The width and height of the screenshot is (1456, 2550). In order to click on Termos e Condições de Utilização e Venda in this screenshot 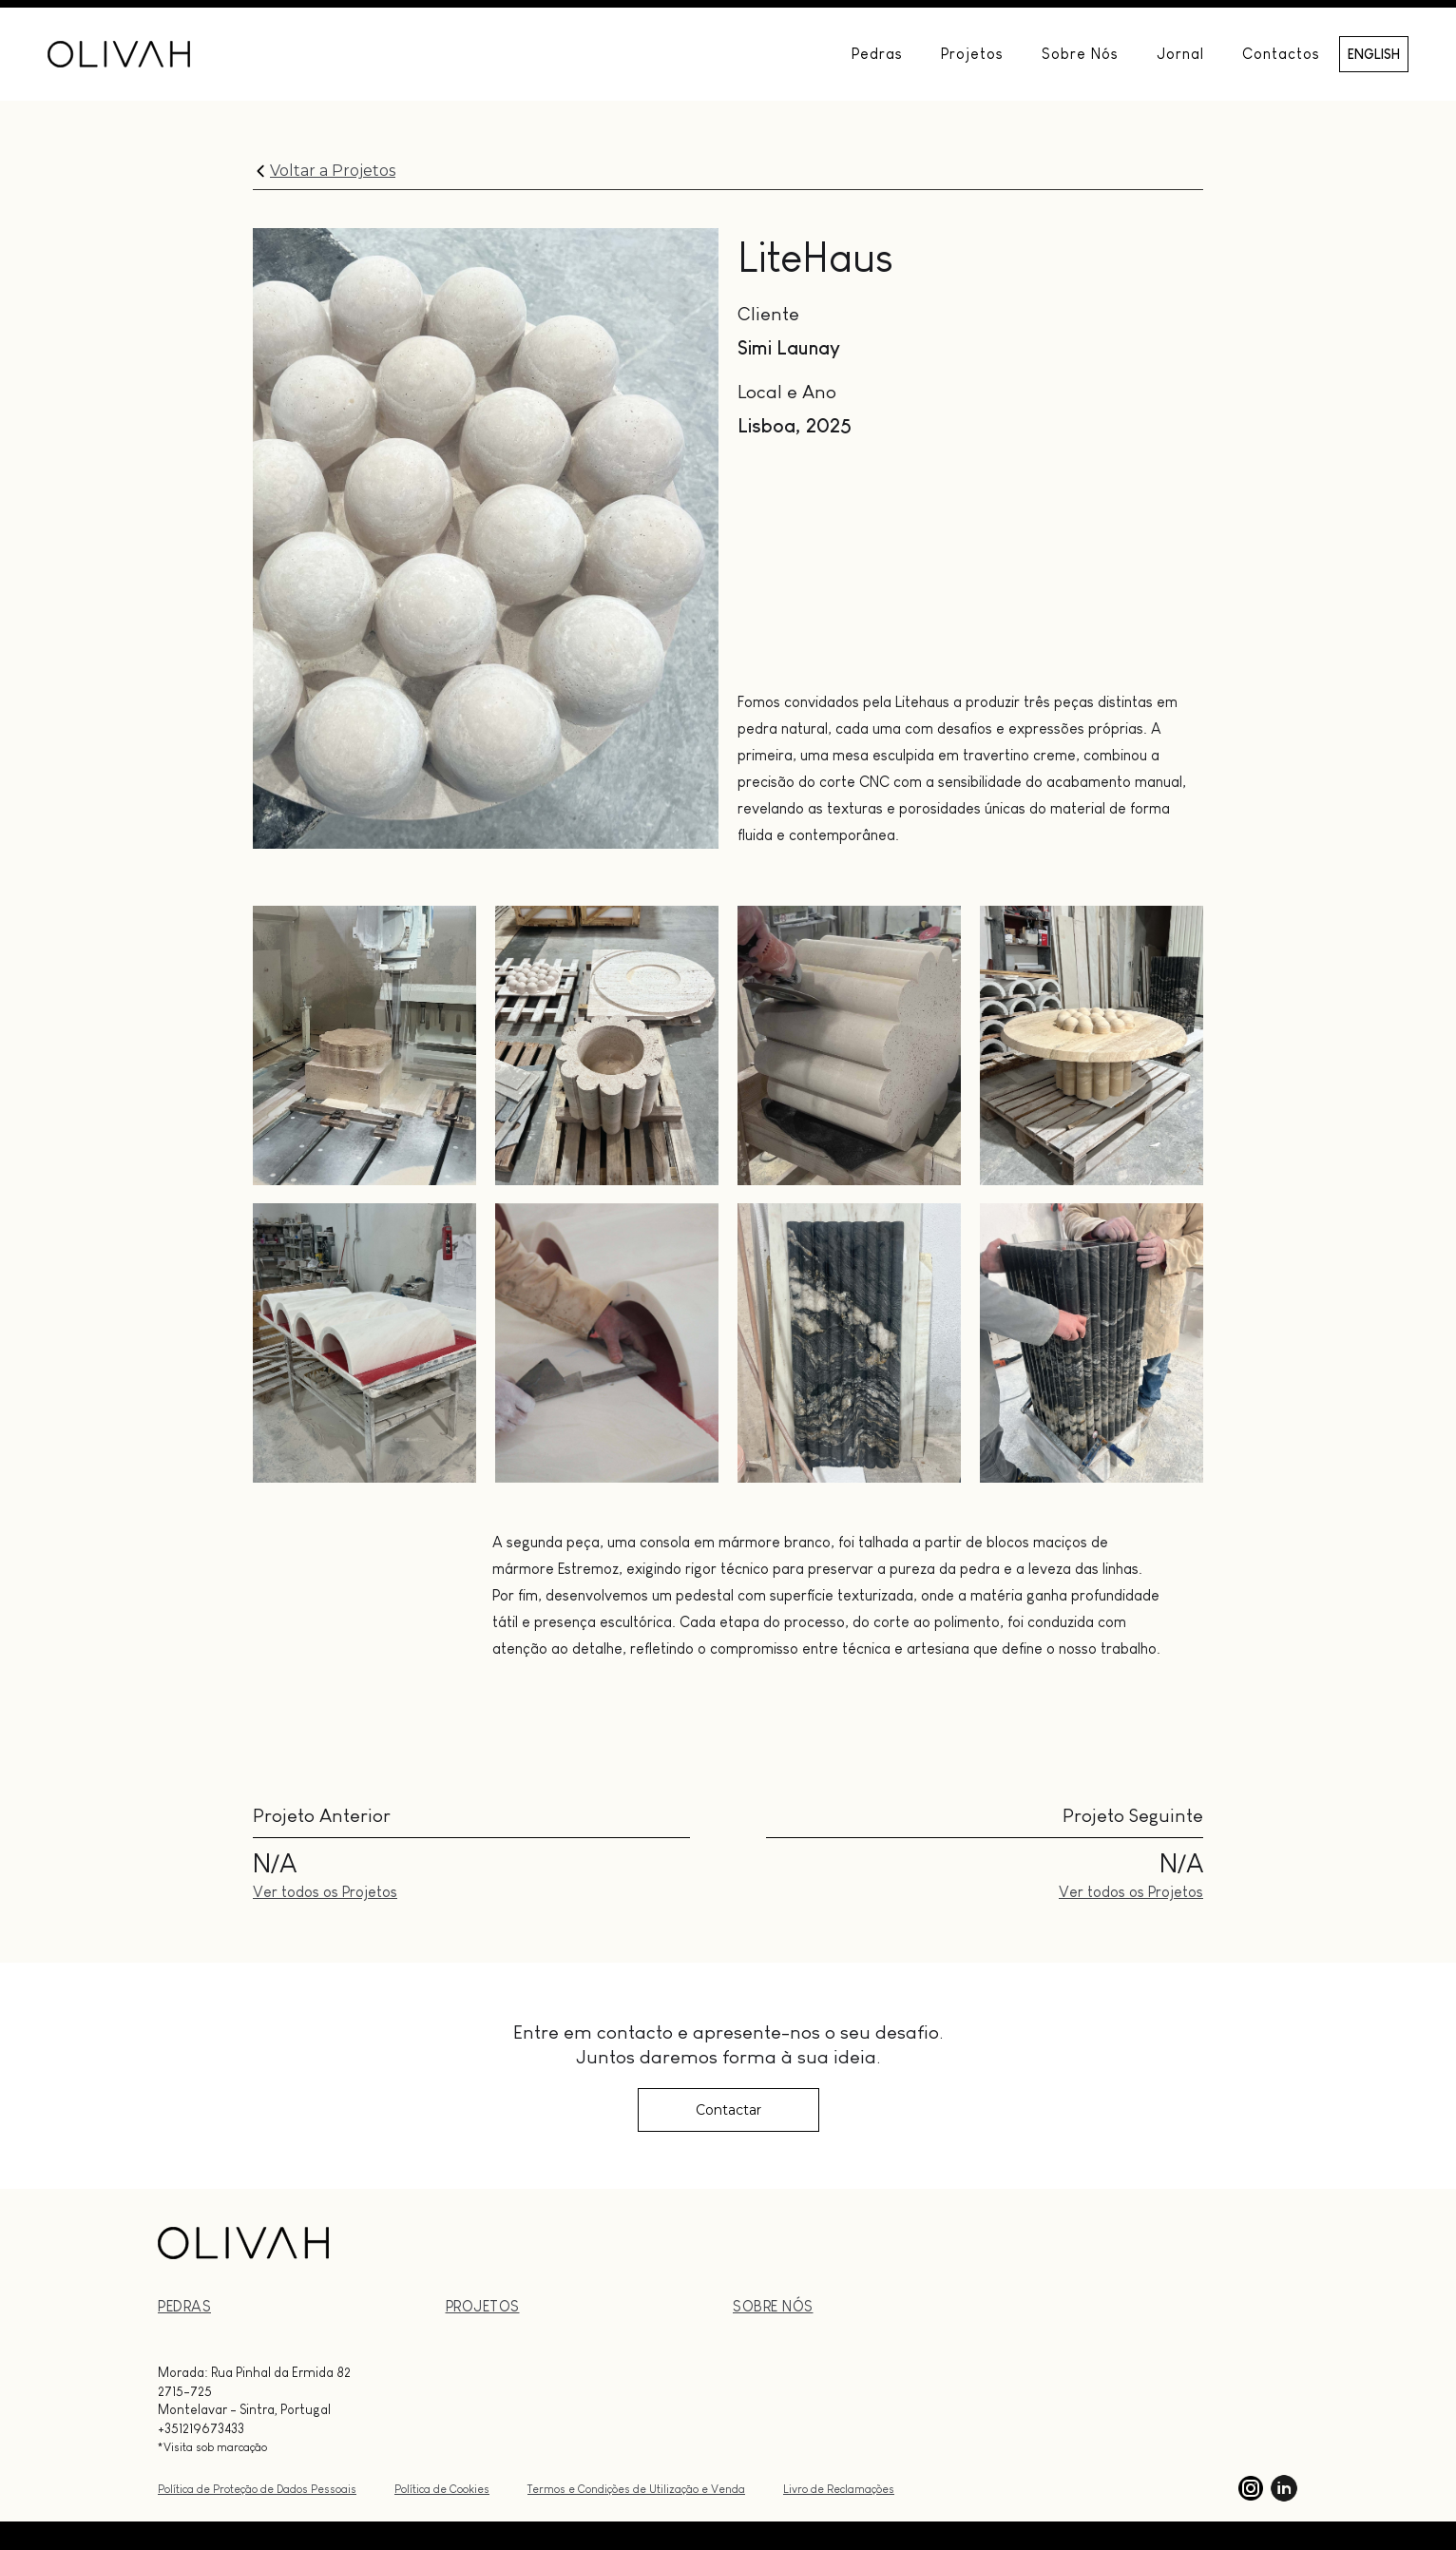, I will do `click(636, 2489)`.